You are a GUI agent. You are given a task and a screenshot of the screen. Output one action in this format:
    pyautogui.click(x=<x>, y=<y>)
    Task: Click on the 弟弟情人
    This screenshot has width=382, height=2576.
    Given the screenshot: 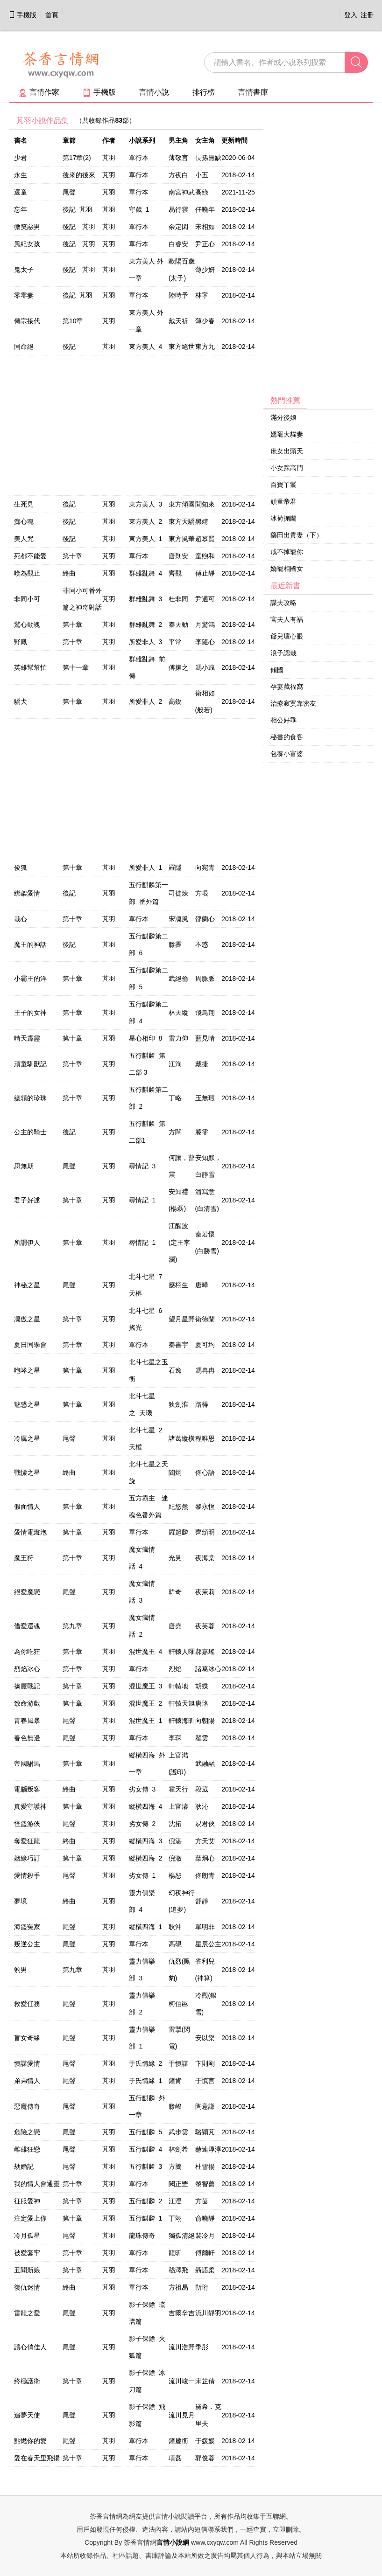 What is the action you would take?
    pyautogui.click(x=27, y=2080)
    